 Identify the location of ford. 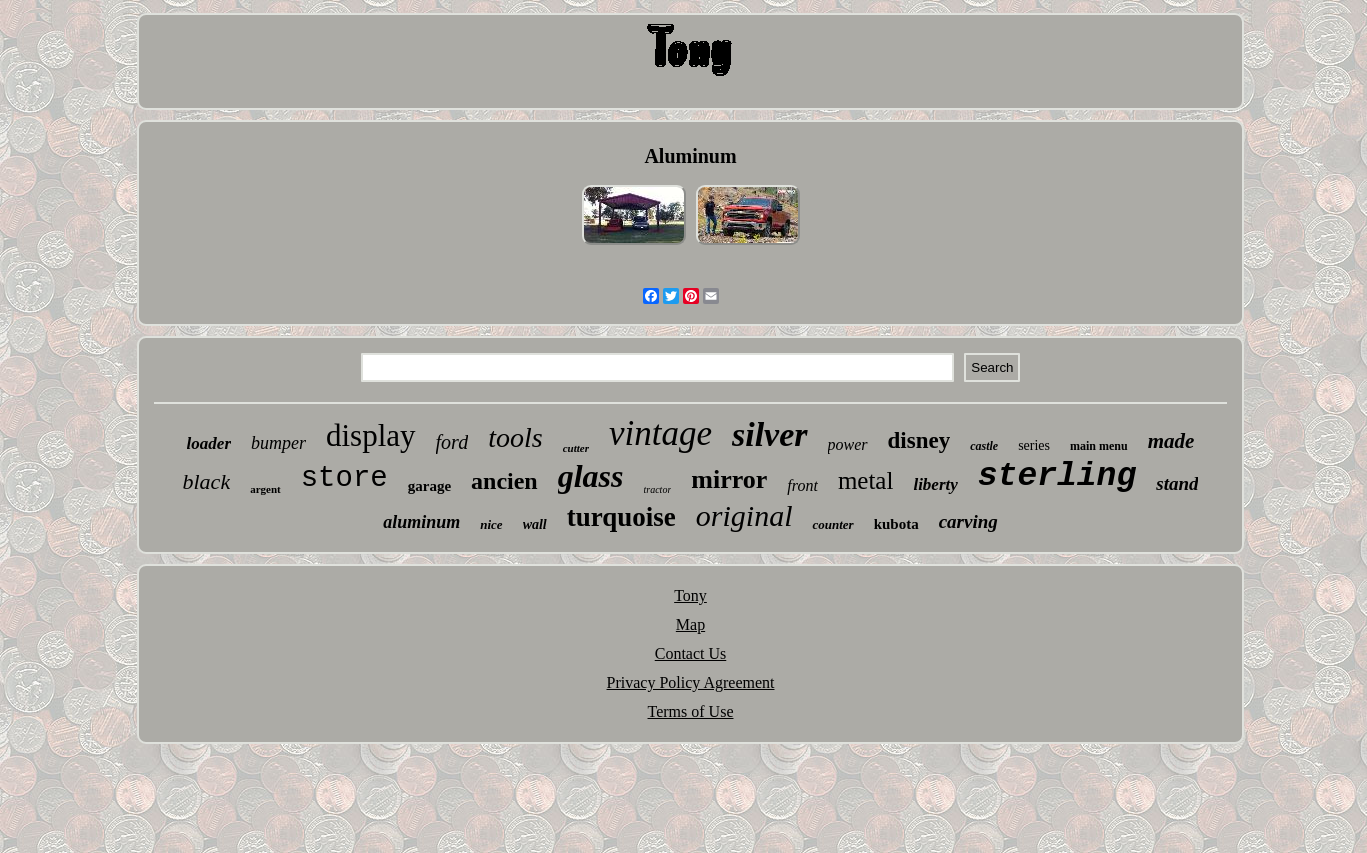
(452, 442).